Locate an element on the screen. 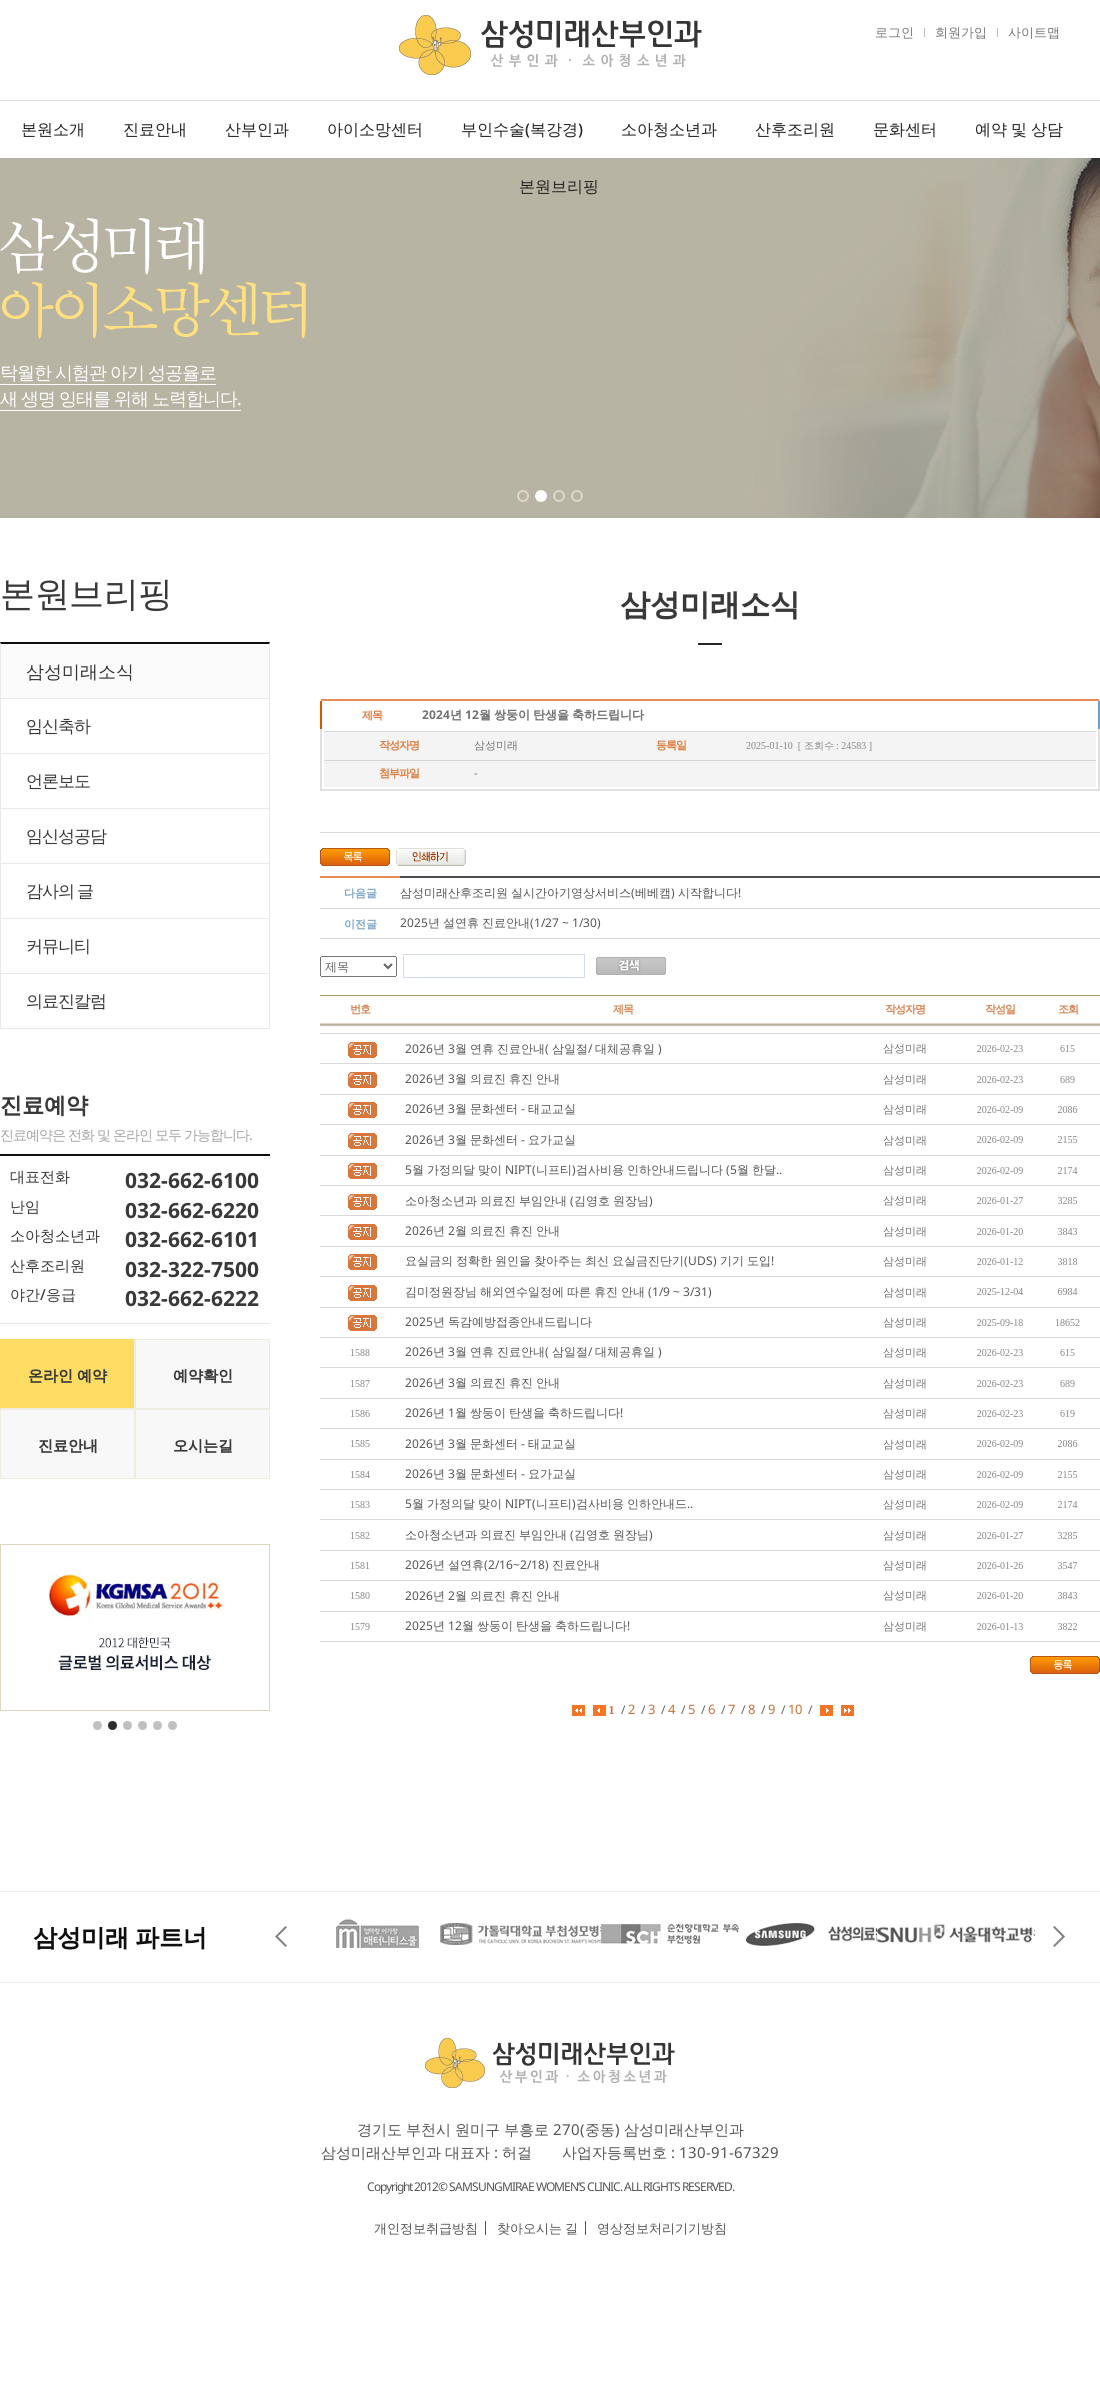 The width and height of the screenshot is (1100, 2385). 온라인 예약 is located at coordinates (67, 1375).